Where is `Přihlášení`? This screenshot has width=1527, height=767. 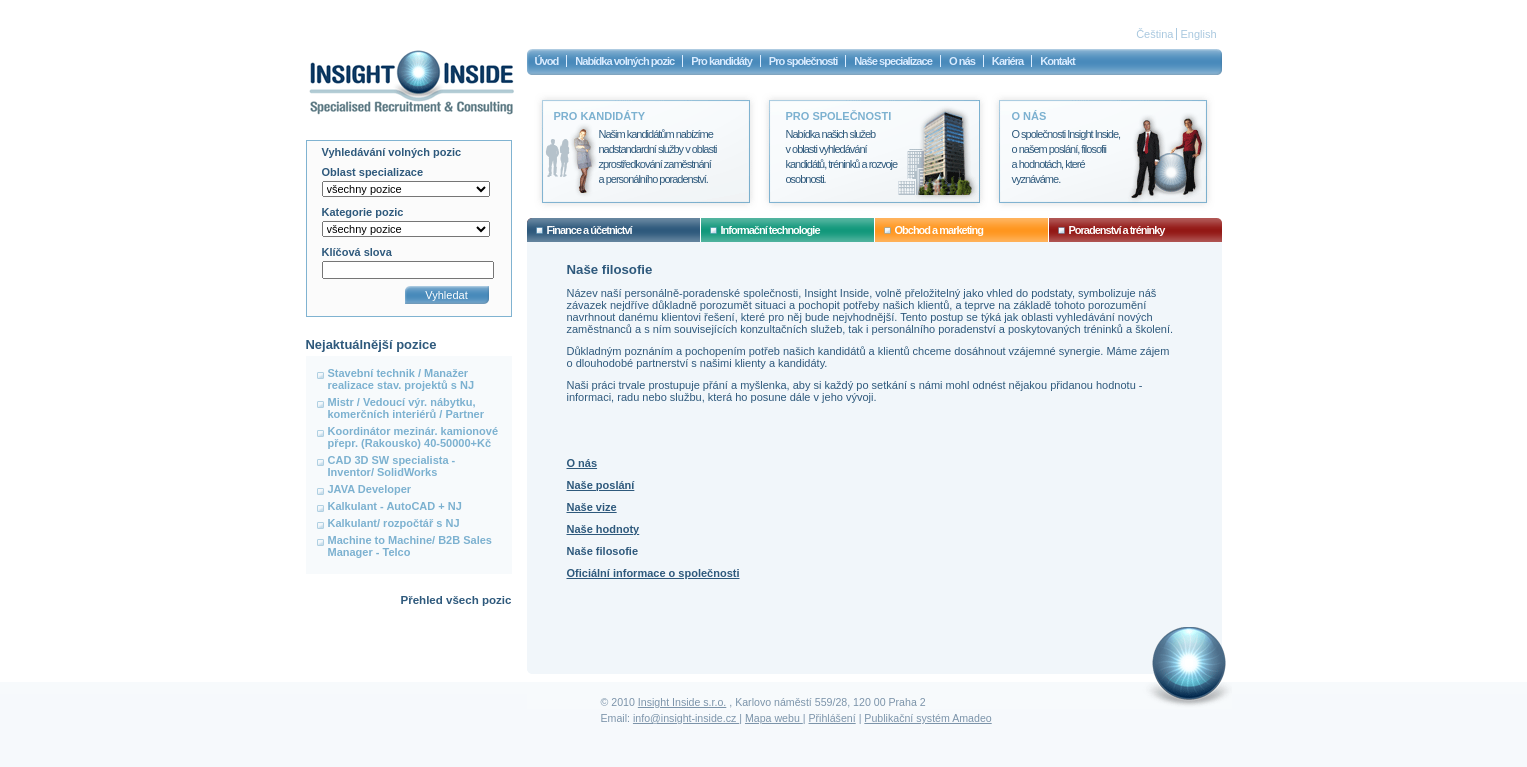
Přihlášení is located at coordinates (832, 718).